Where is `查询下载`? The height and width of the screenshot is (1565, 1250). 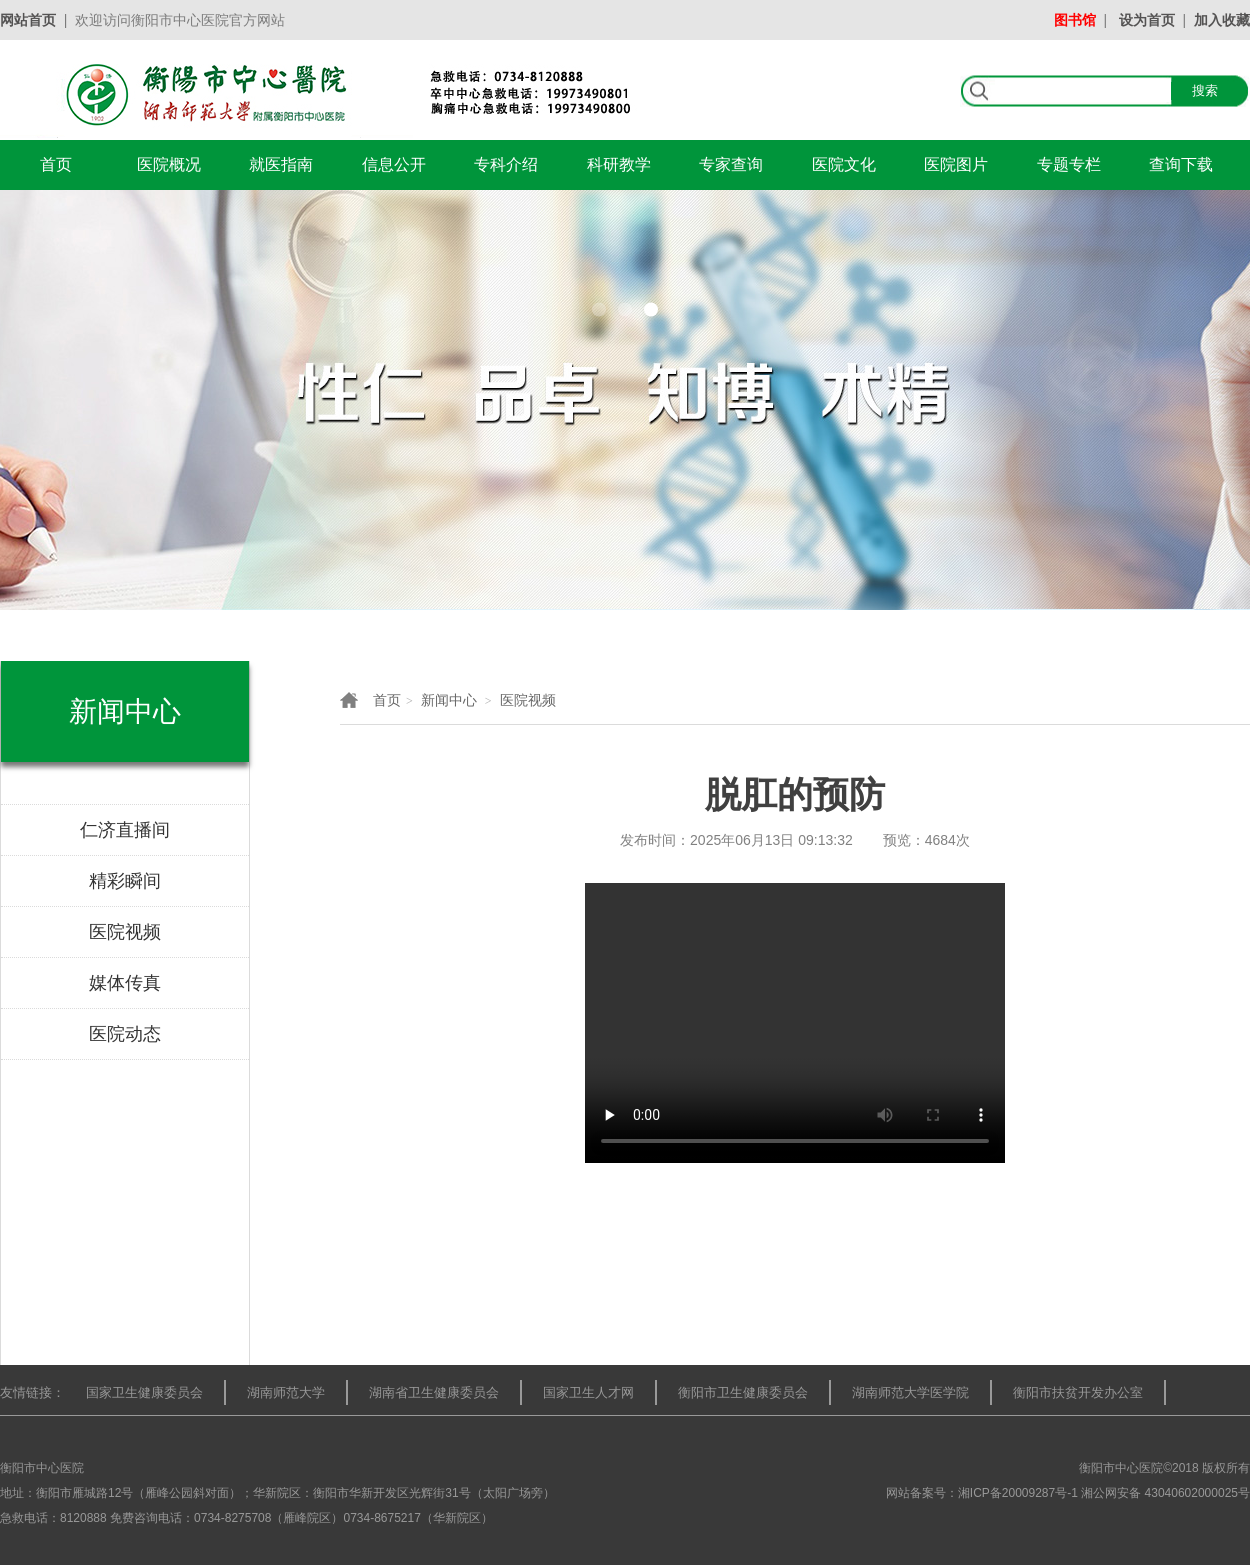 查询下载 is located at coordinates (1181, 164).